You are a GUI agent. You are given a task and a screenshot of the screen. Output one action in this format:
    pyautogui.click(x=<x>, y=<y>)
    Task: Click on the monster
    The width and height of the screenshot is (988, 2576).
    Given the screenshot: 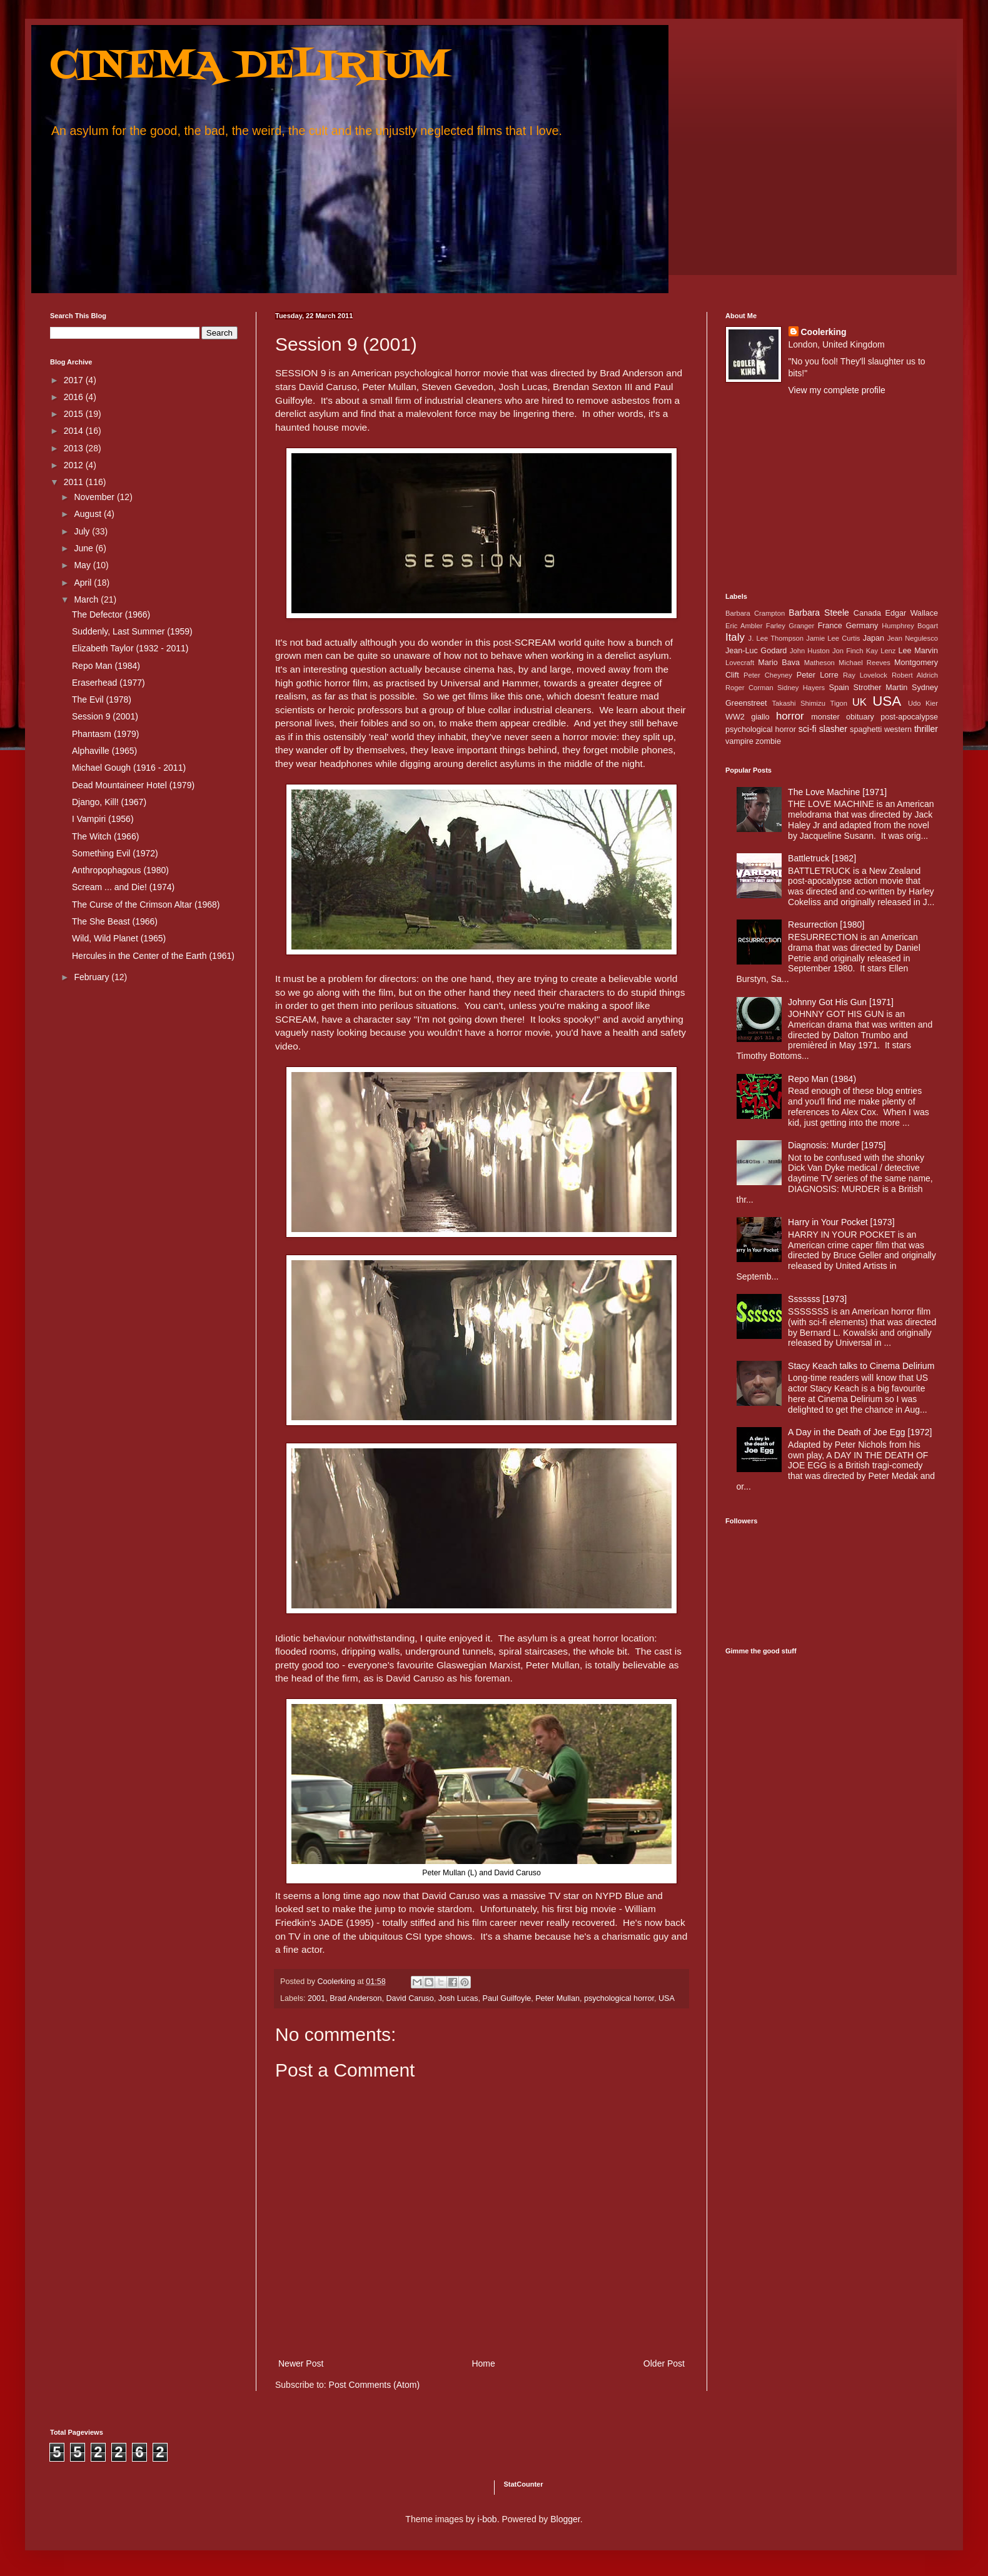 What is the action you would take?
    pyautogui.click(x=825, y=717)
    